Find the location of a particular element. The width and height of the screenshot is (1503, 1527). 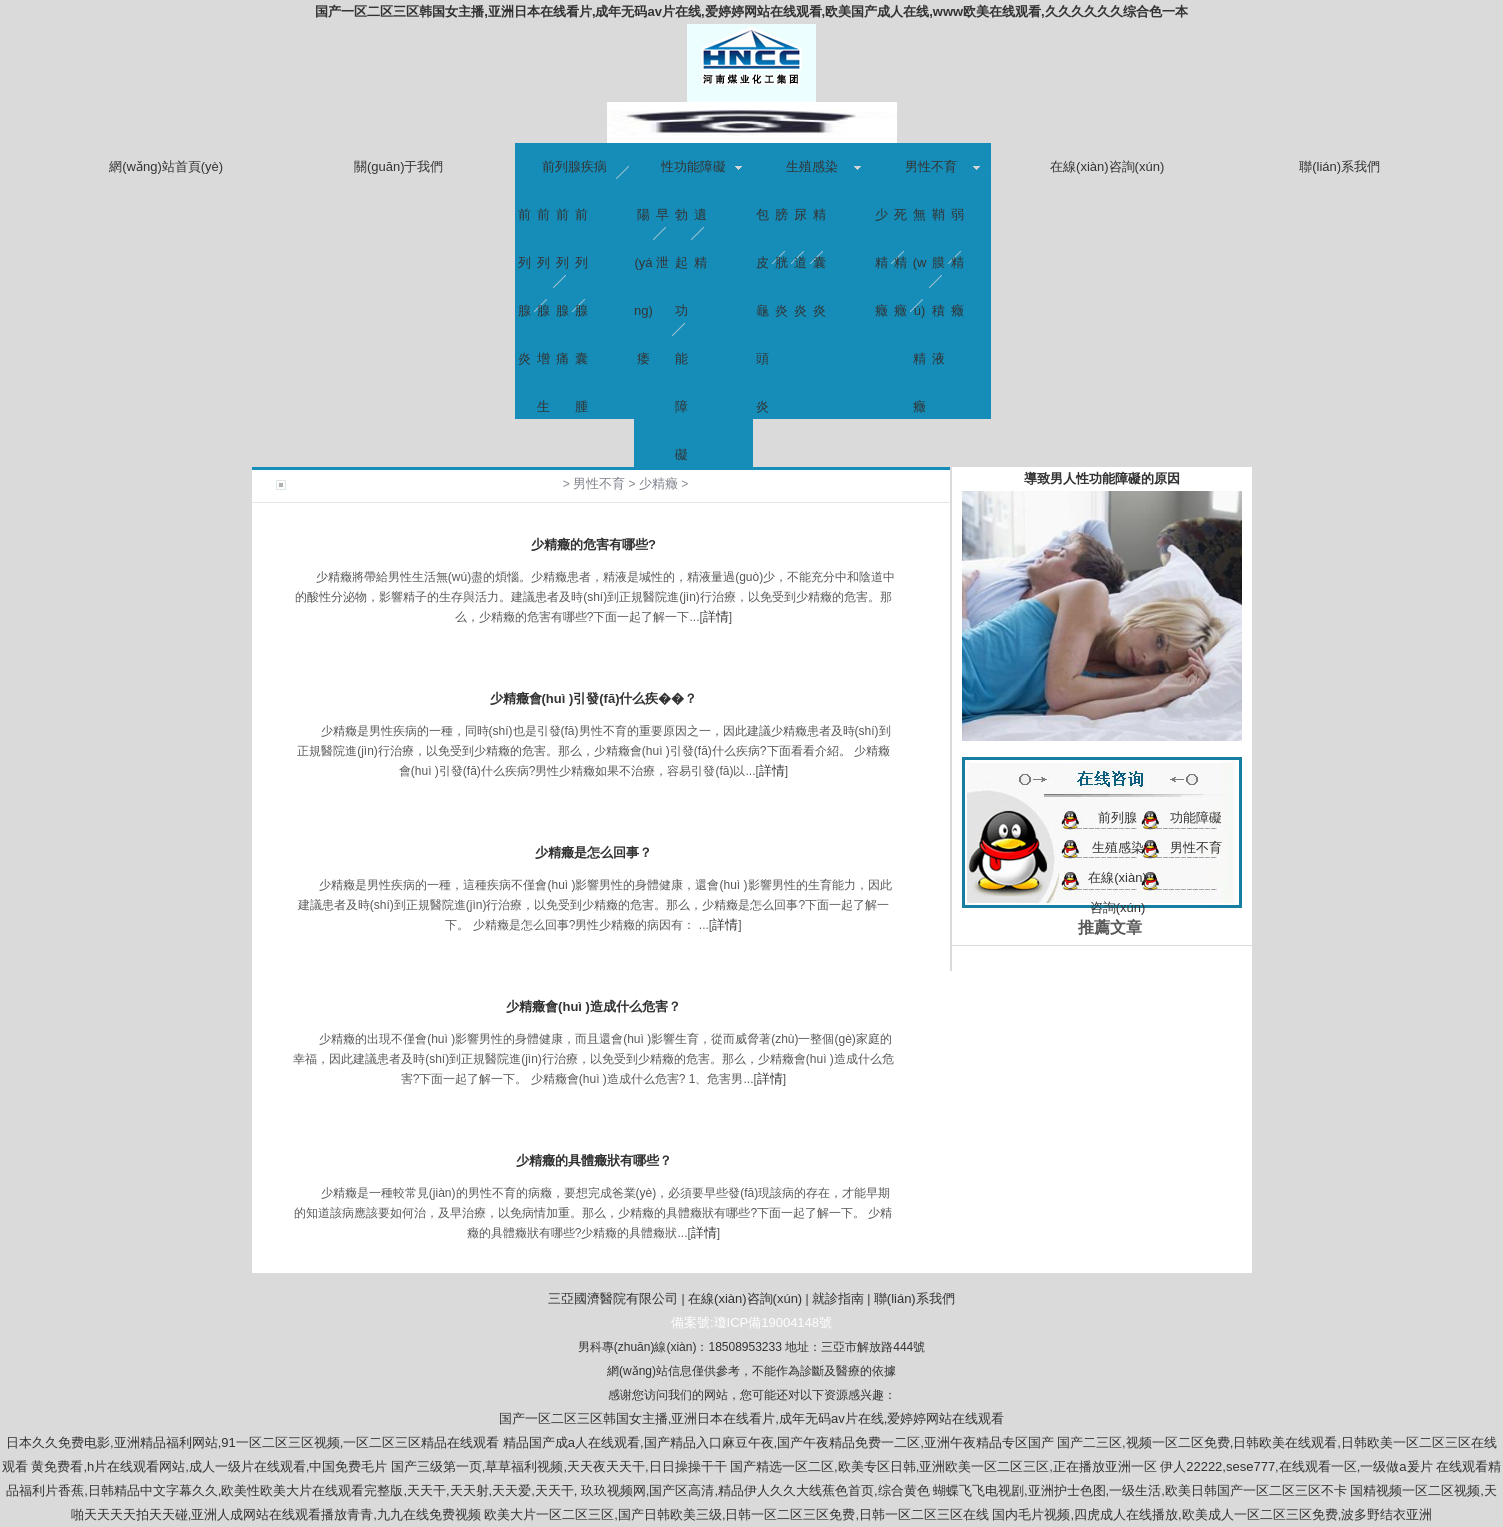

關(guān)于我們 is located at coordinates (399, 166).